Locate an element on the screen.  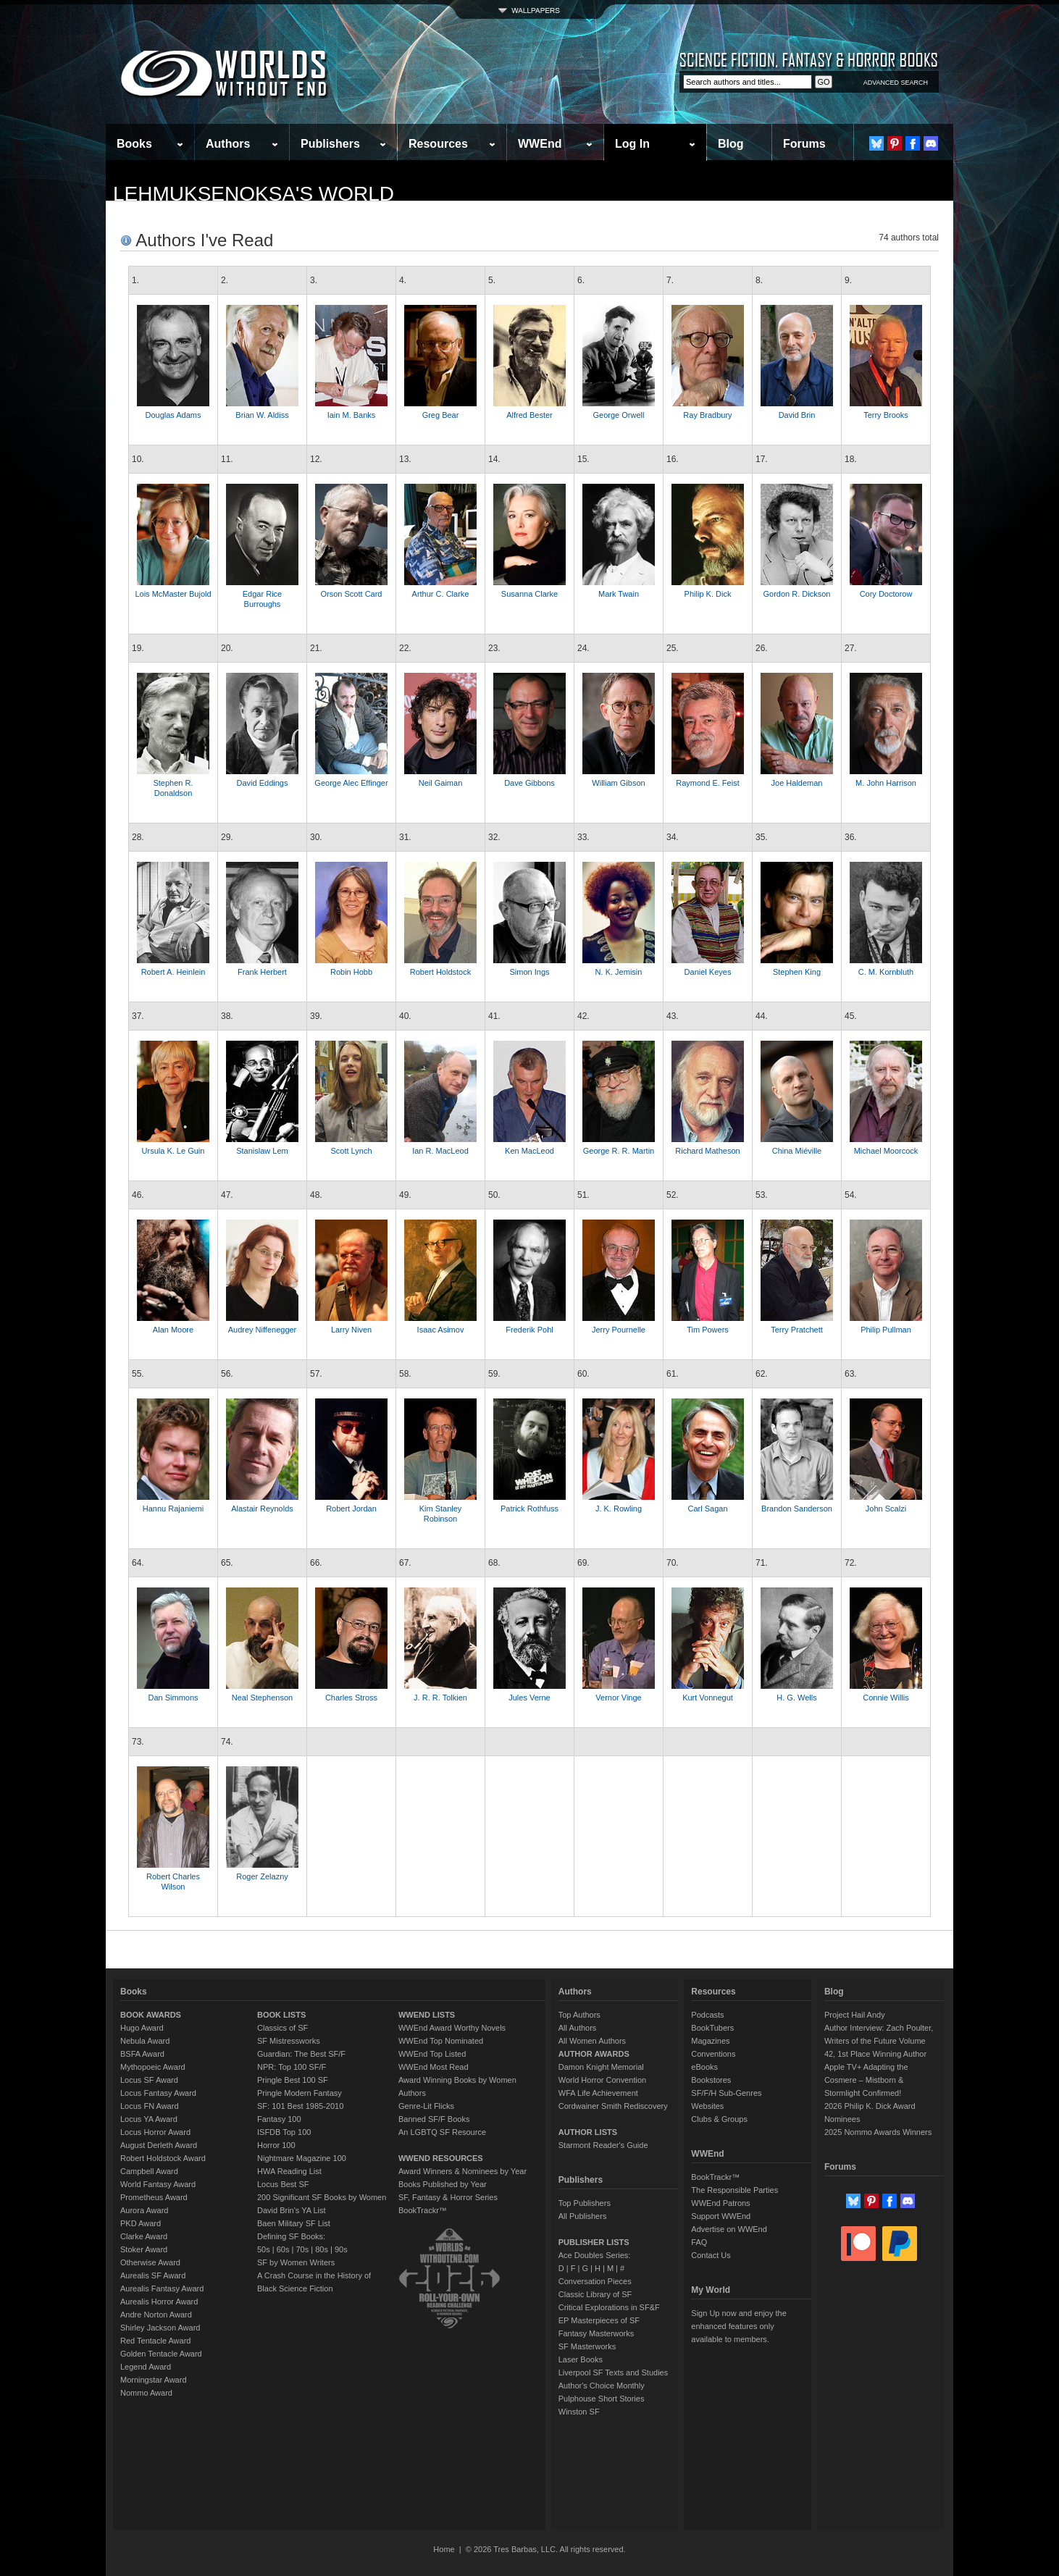
Dave Gibbons is located at coordinates (529, 783).